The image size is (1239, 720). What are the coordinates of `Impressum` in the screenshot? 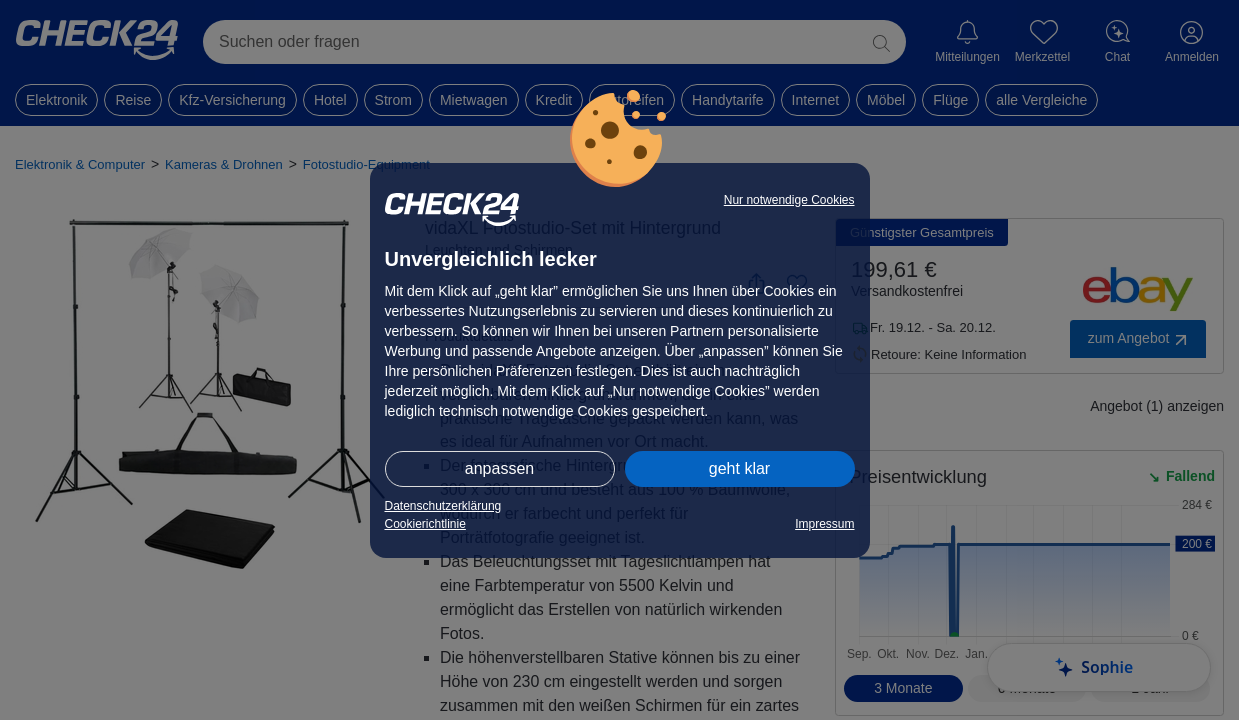 It's located at (824, 524).